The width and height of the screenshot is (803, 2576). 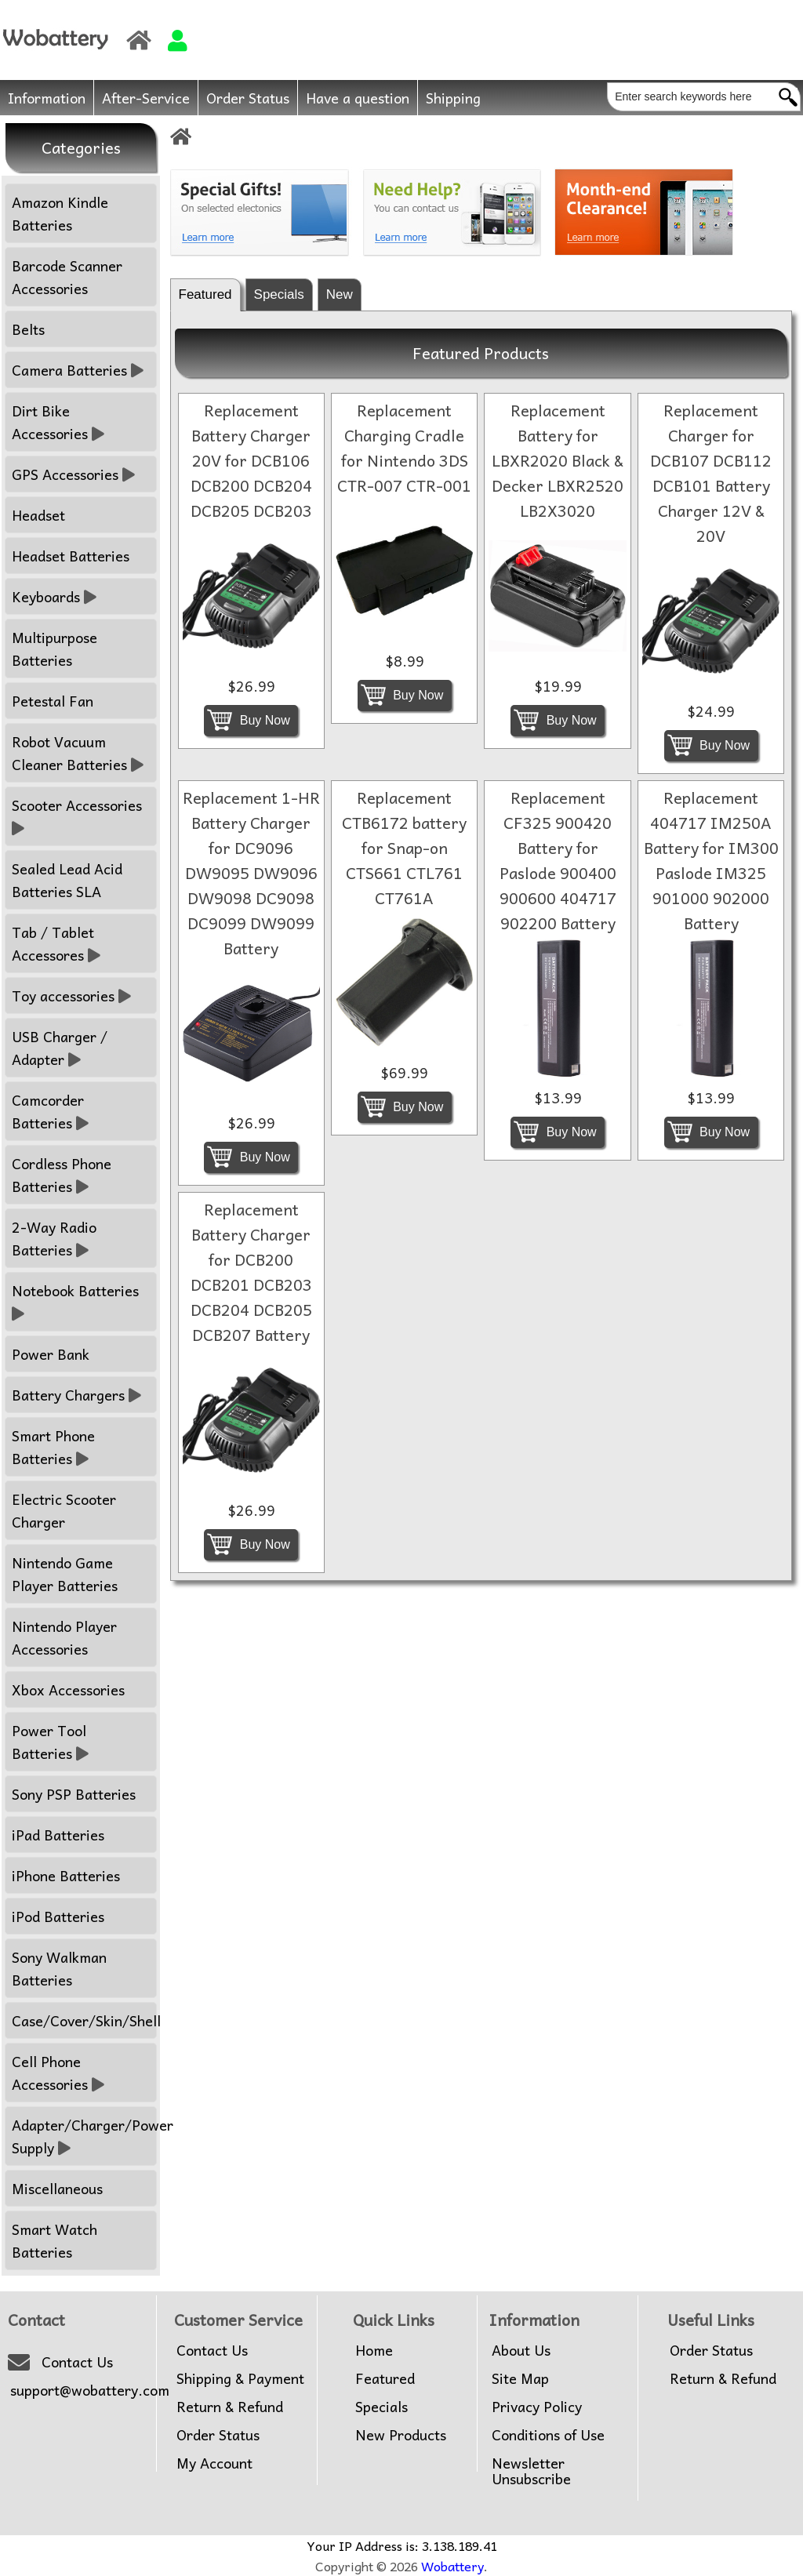 What do you see at coordinates (38, 514) in the screenshot?
I see `Headset` at bounding box center [38, 514].